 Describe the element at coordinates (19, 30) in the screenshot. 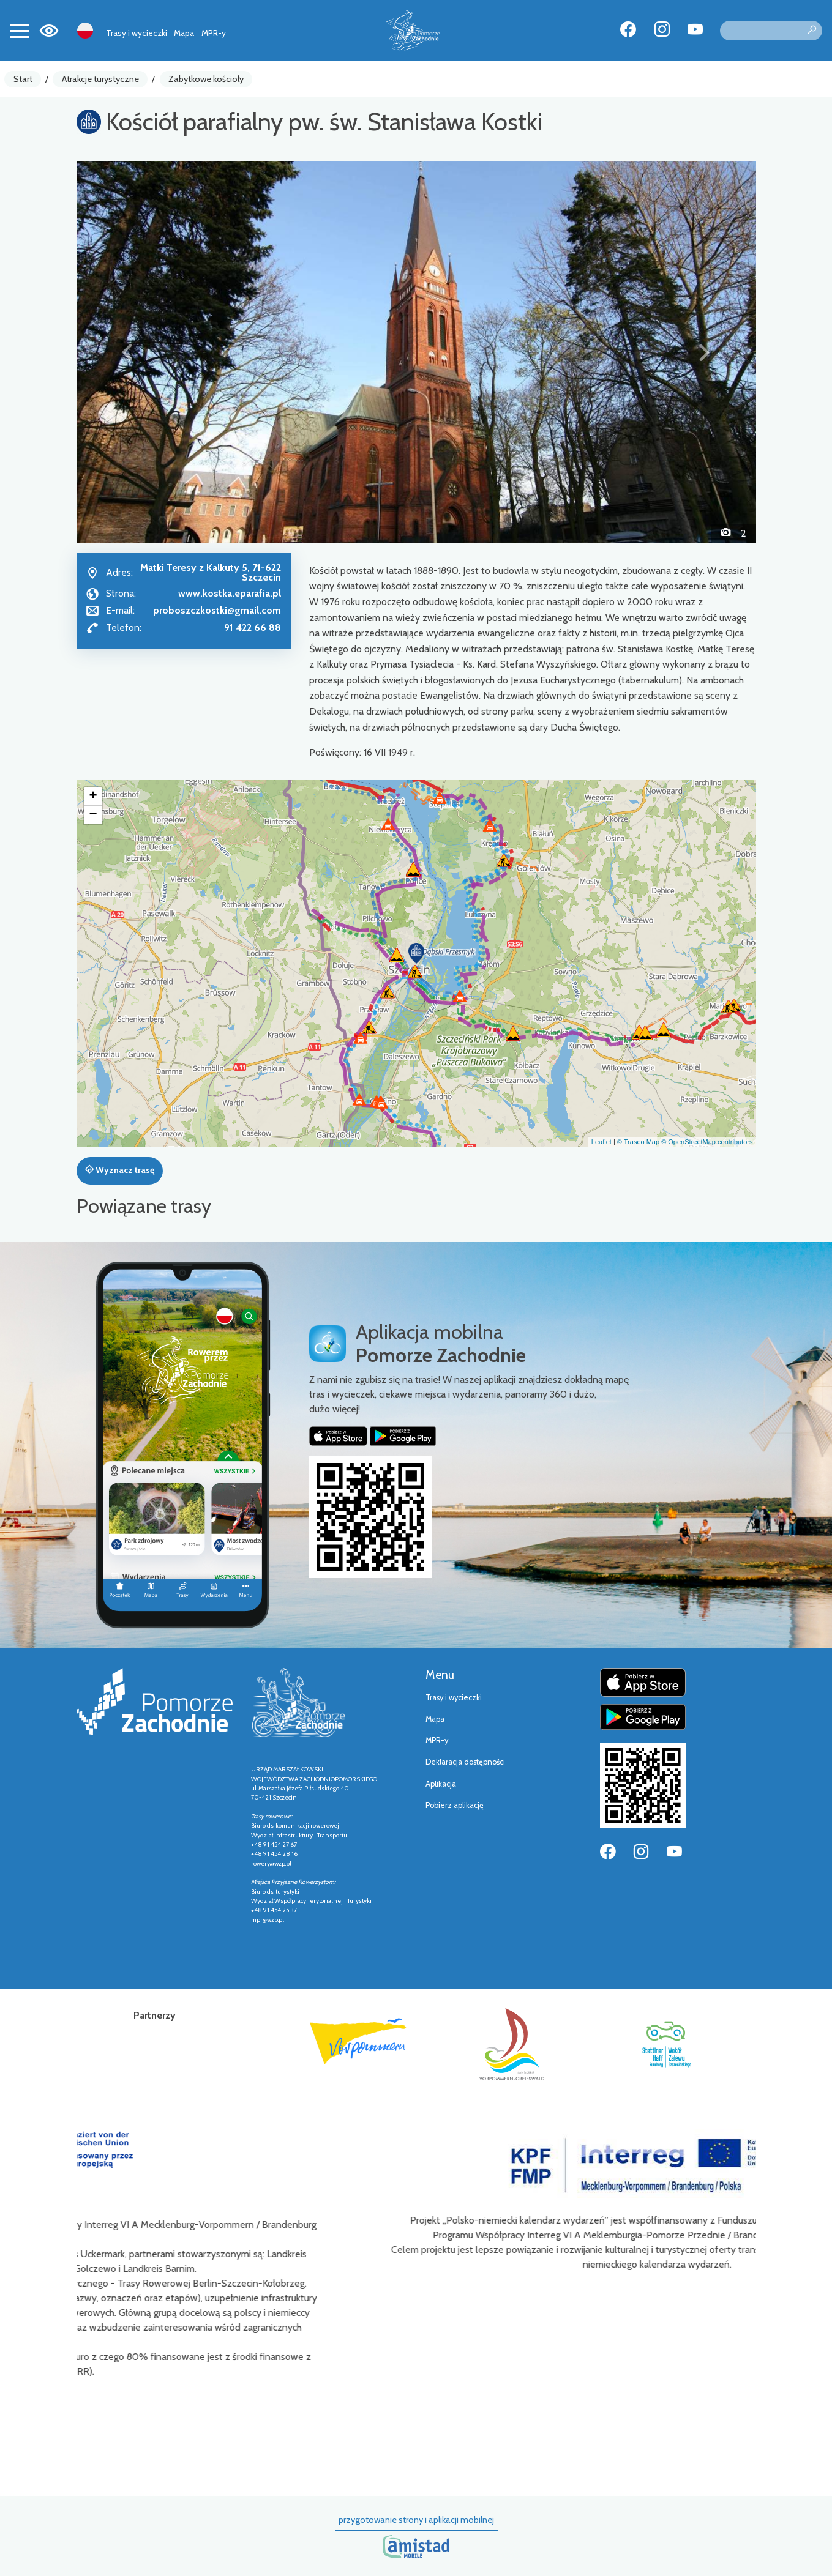

I see `[Toggle navigation]` at that location.